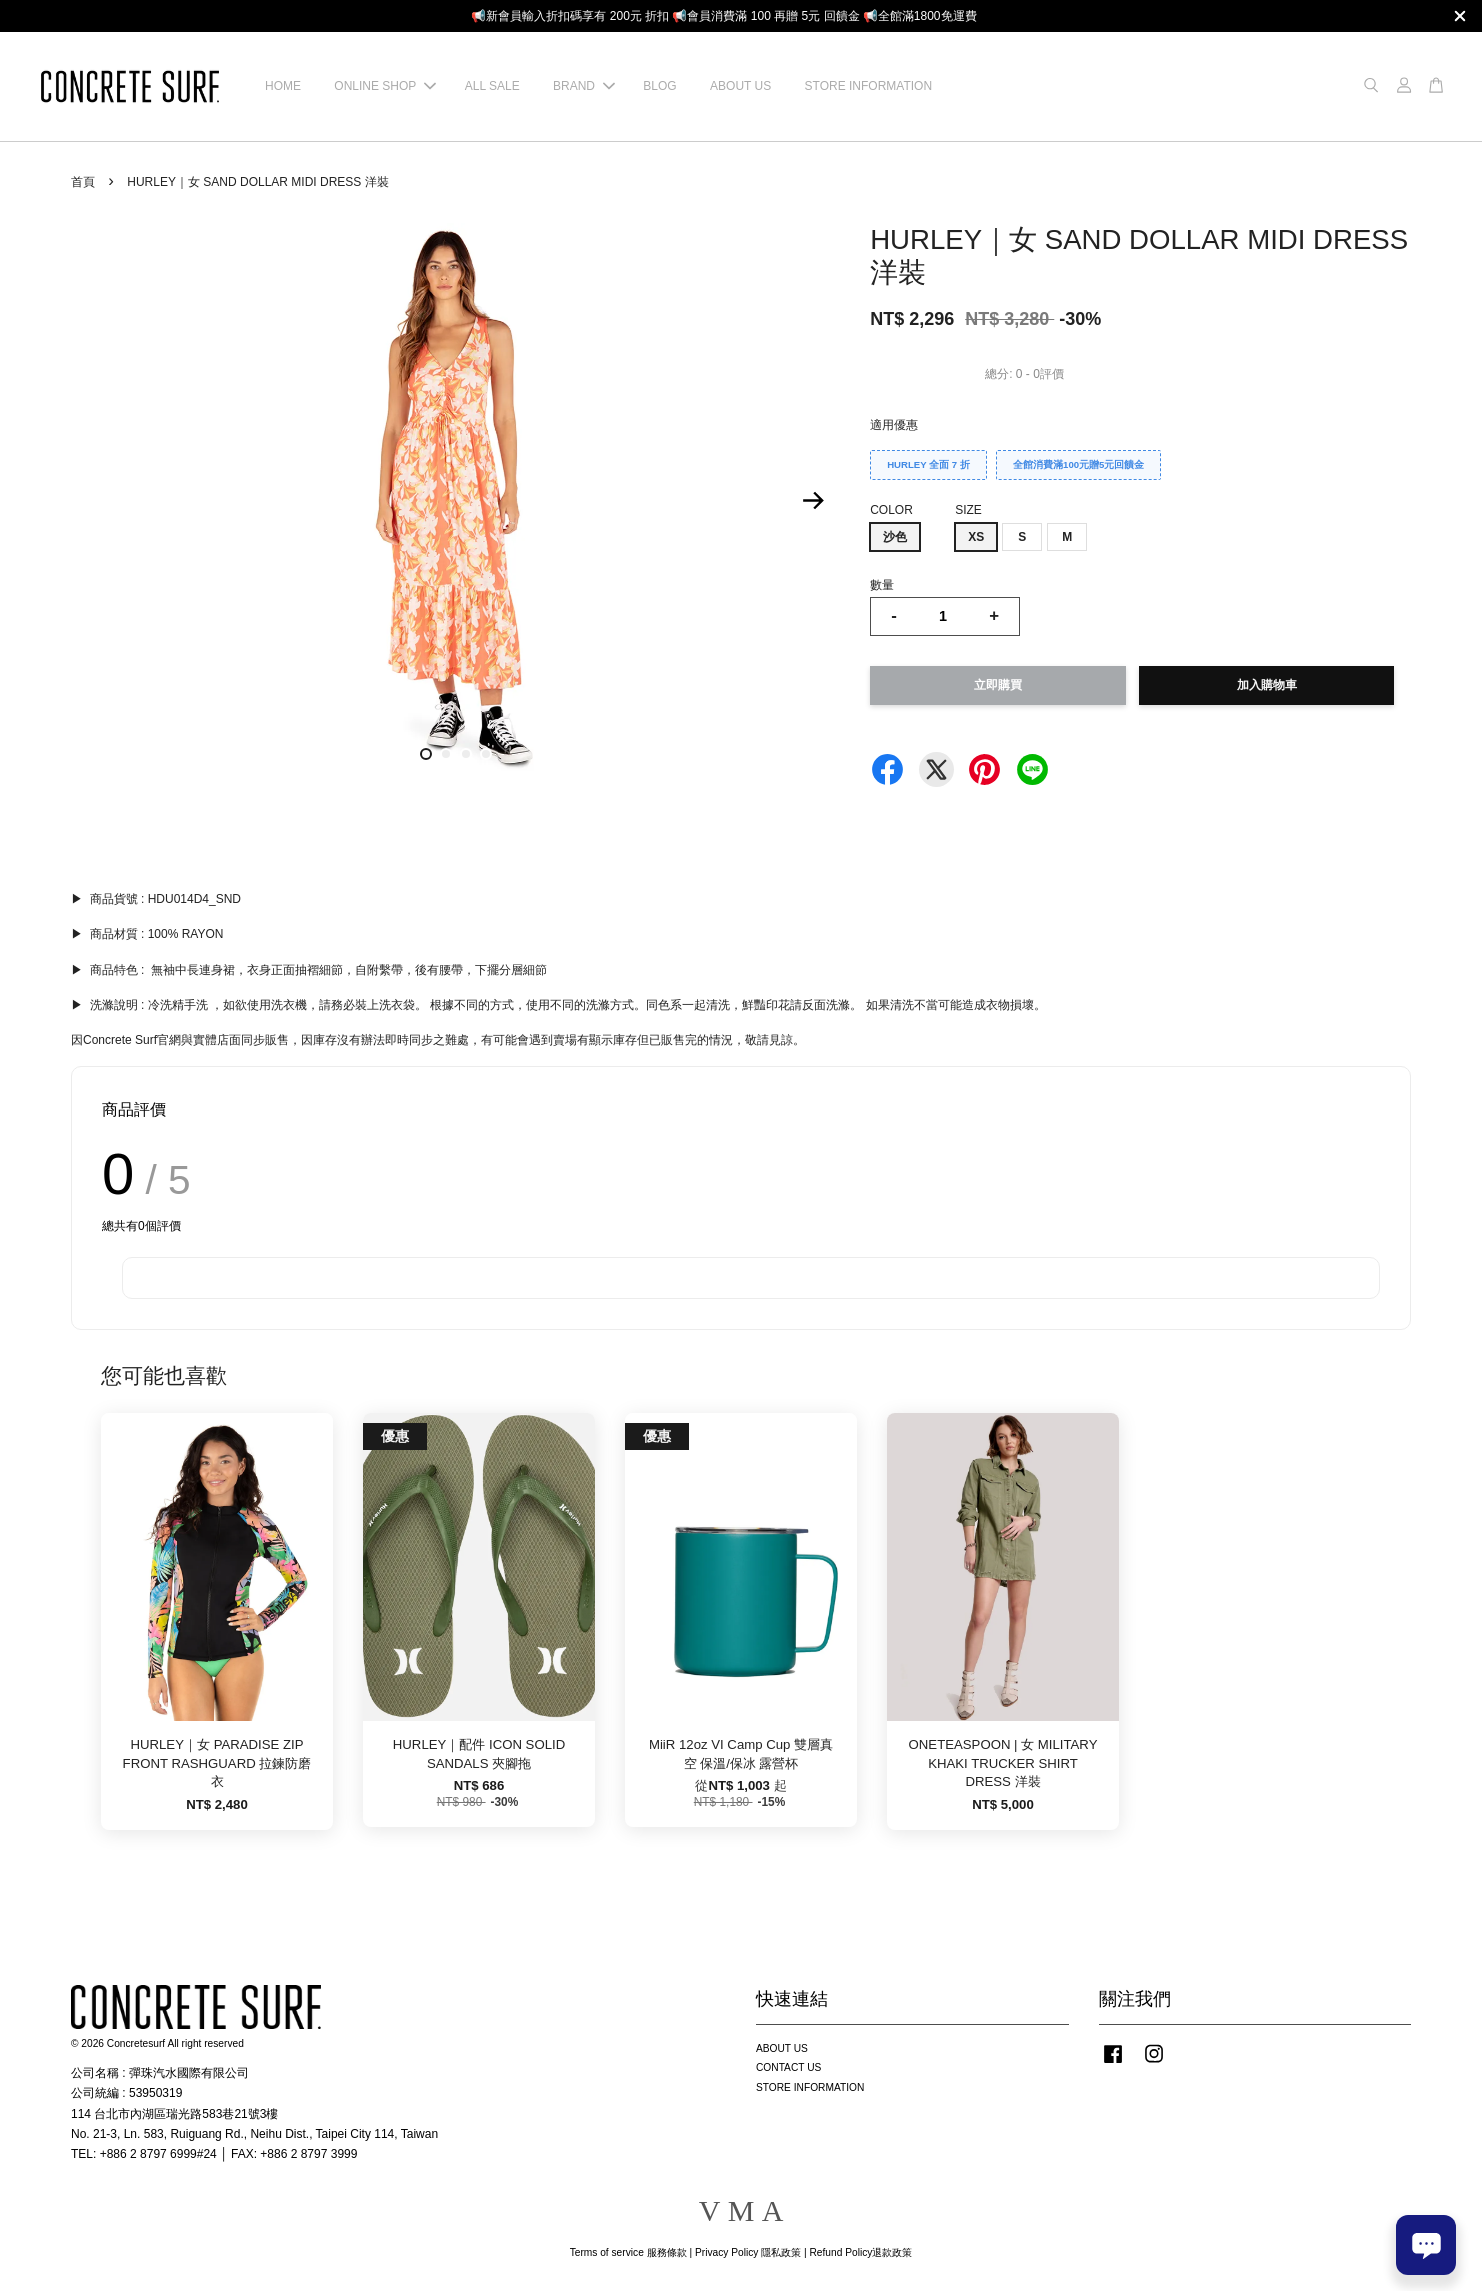 The height and width of the screenshot is (2291, 1482). What do you see at coordinates (861, 2252) in the screenshot?
I see `Refund Policy退款政策` at bounding box center [861, 2252].